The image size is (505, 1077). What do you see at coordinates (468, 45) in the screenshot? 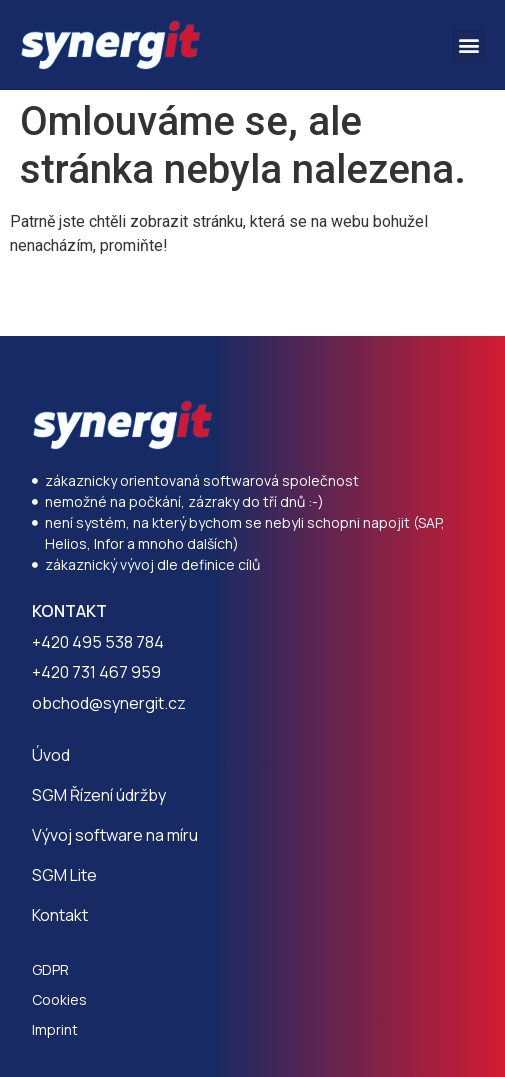
I see `[button]` at bounding box center [468, 45].